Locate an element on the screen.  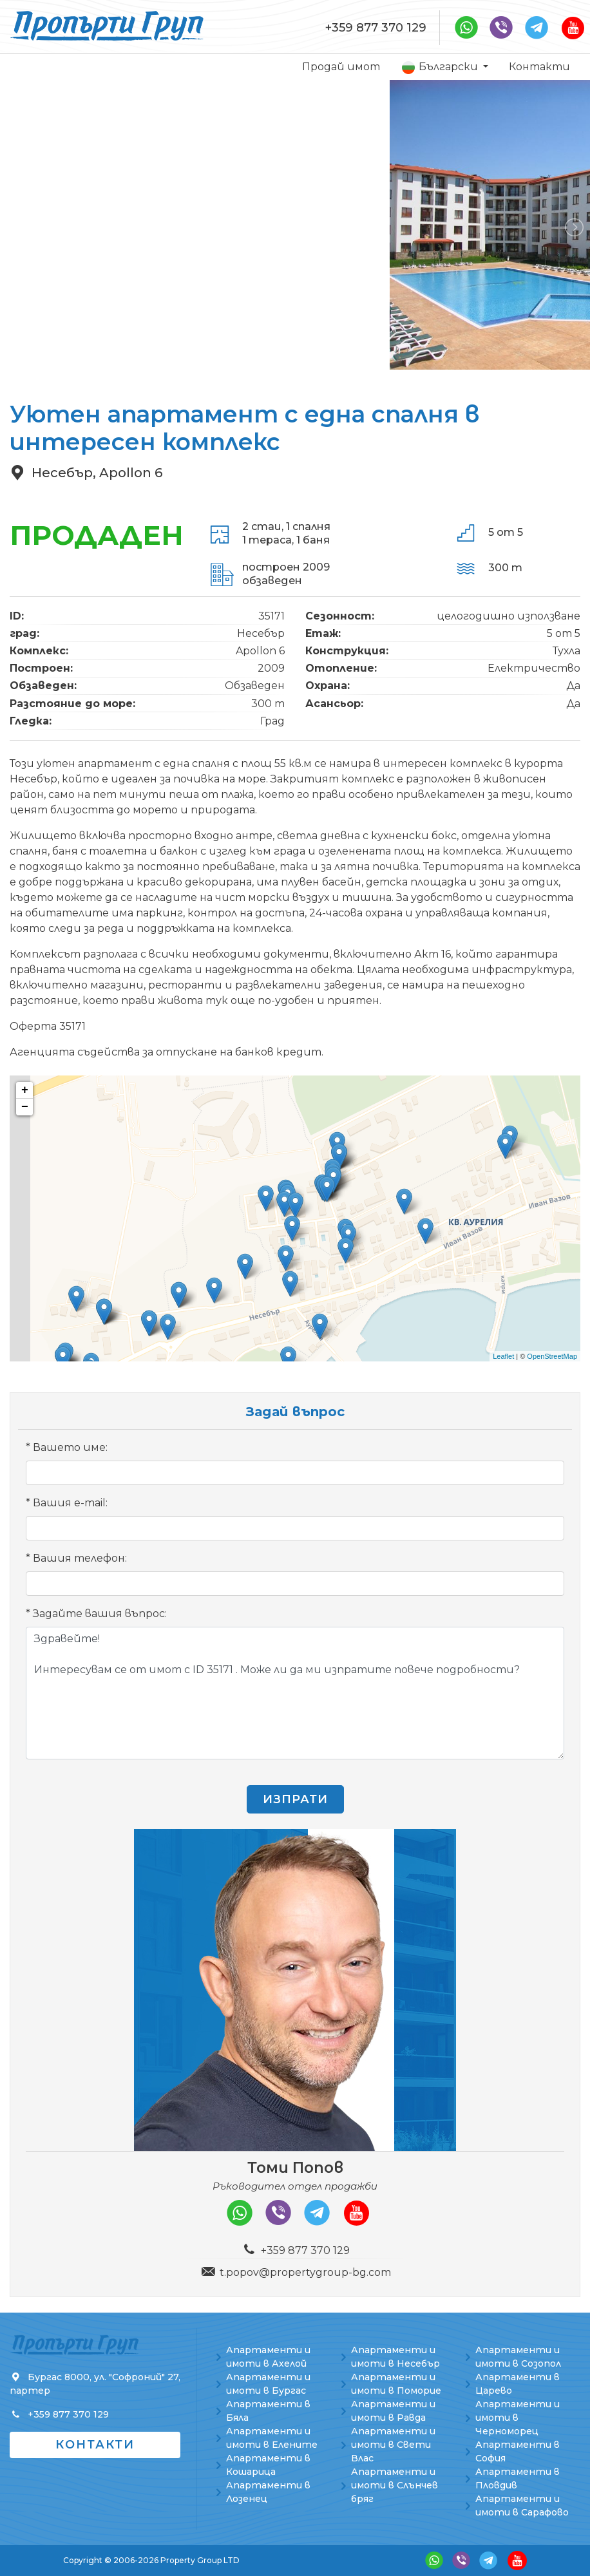
Leaflet is located at coordinates (503, 1356).